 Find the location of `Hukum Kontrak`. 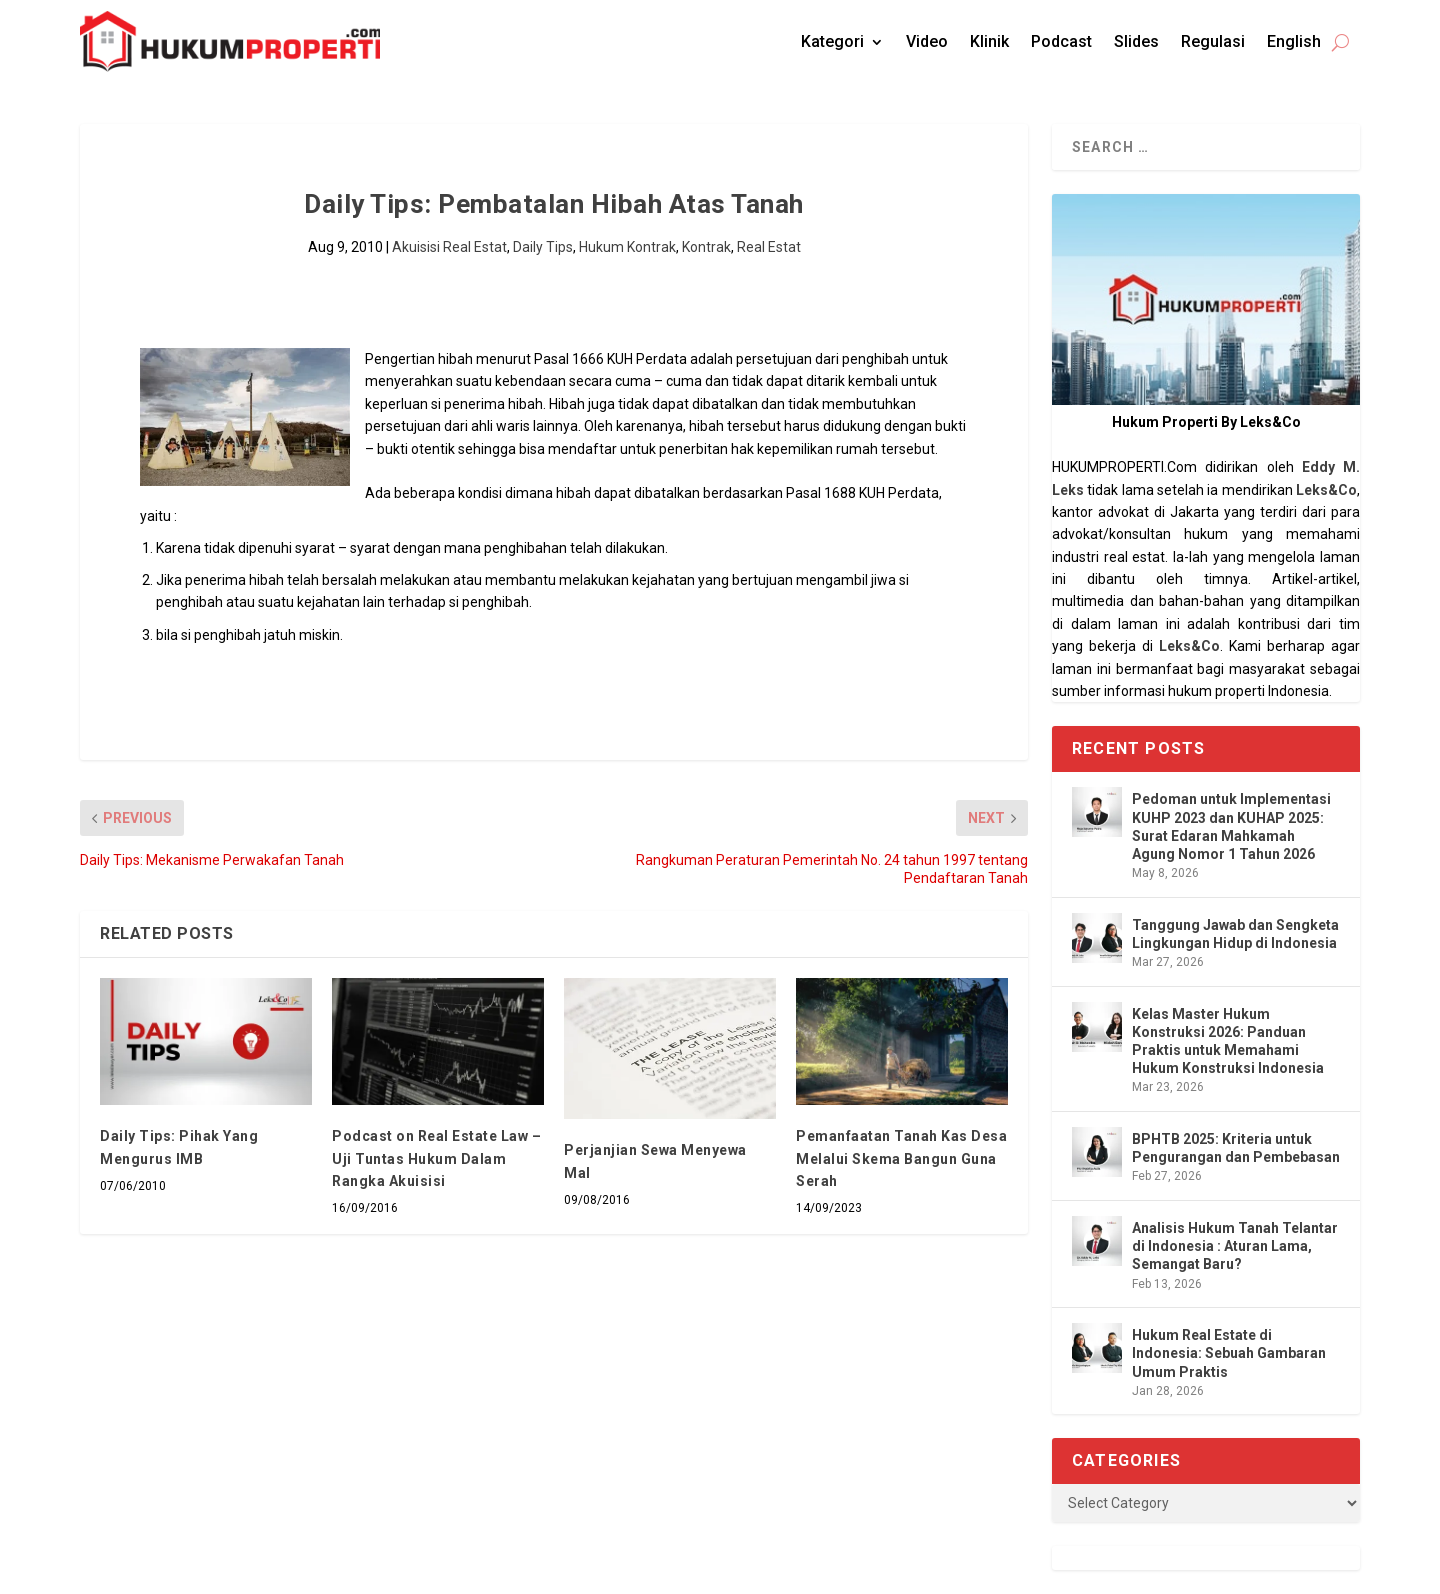

Hukum Kontrak is located at coordinates (627, 247).